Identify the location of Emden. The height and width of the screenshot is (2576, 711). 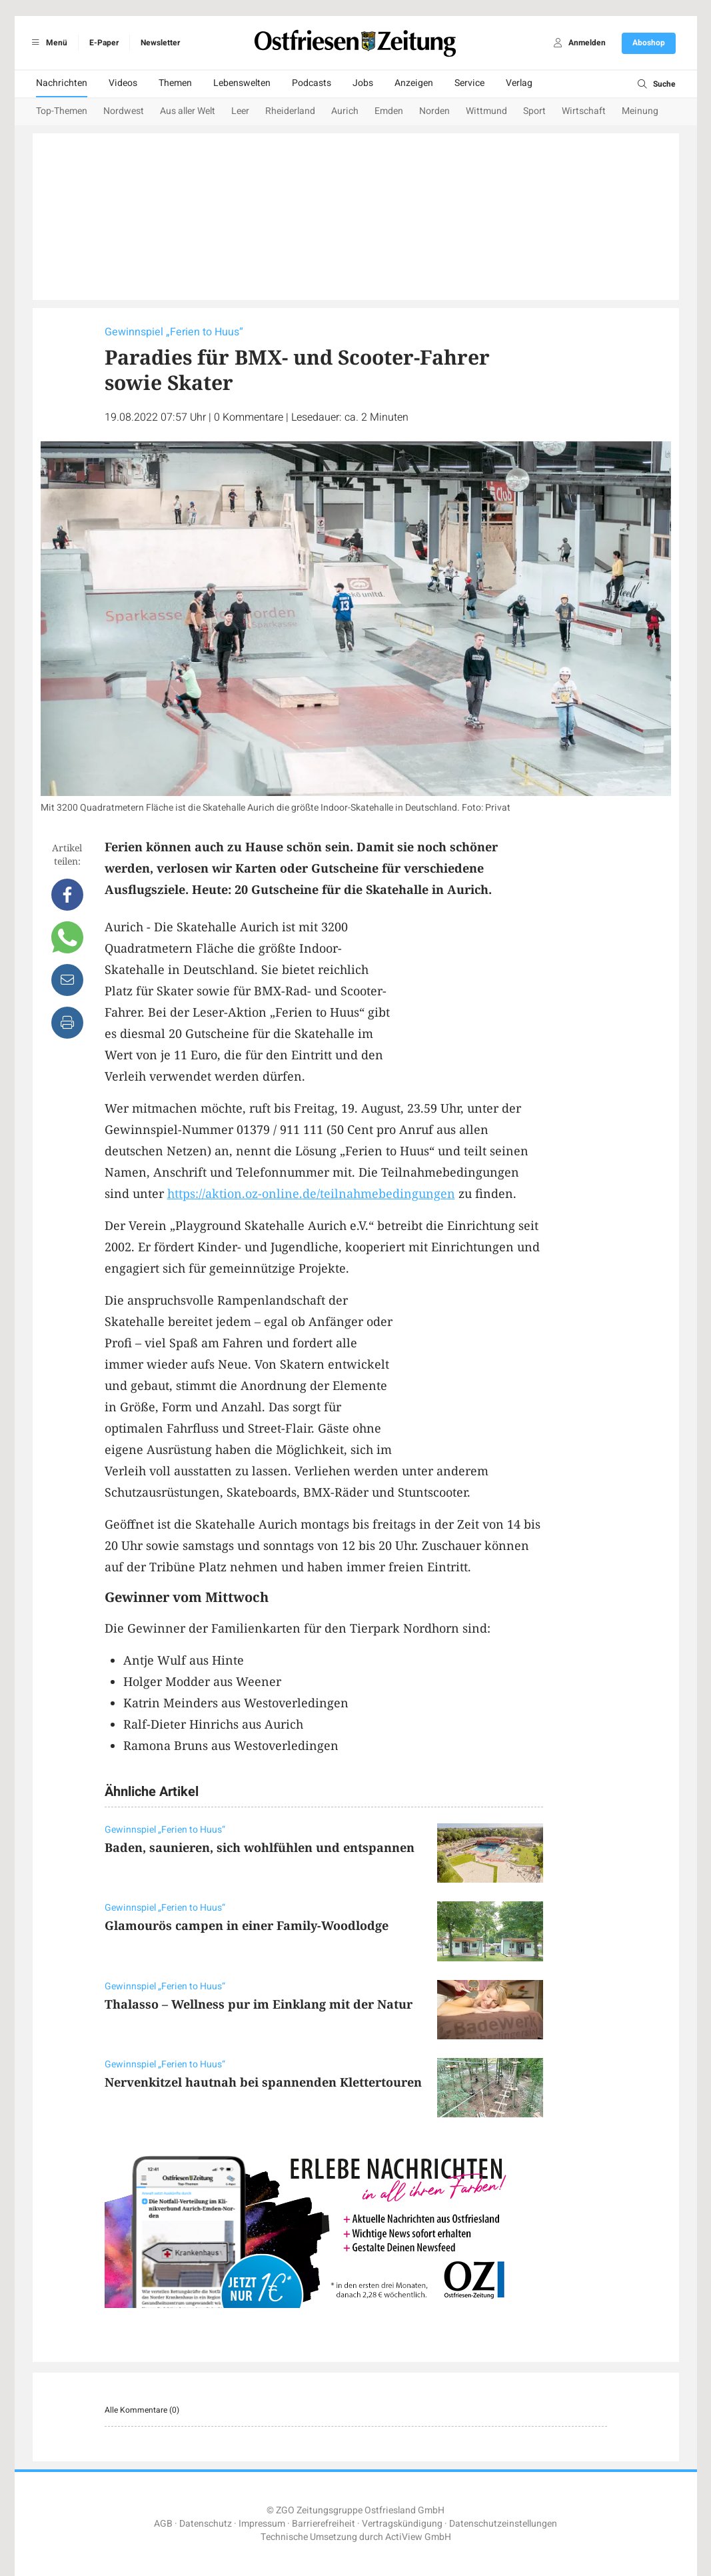
(388, 111).